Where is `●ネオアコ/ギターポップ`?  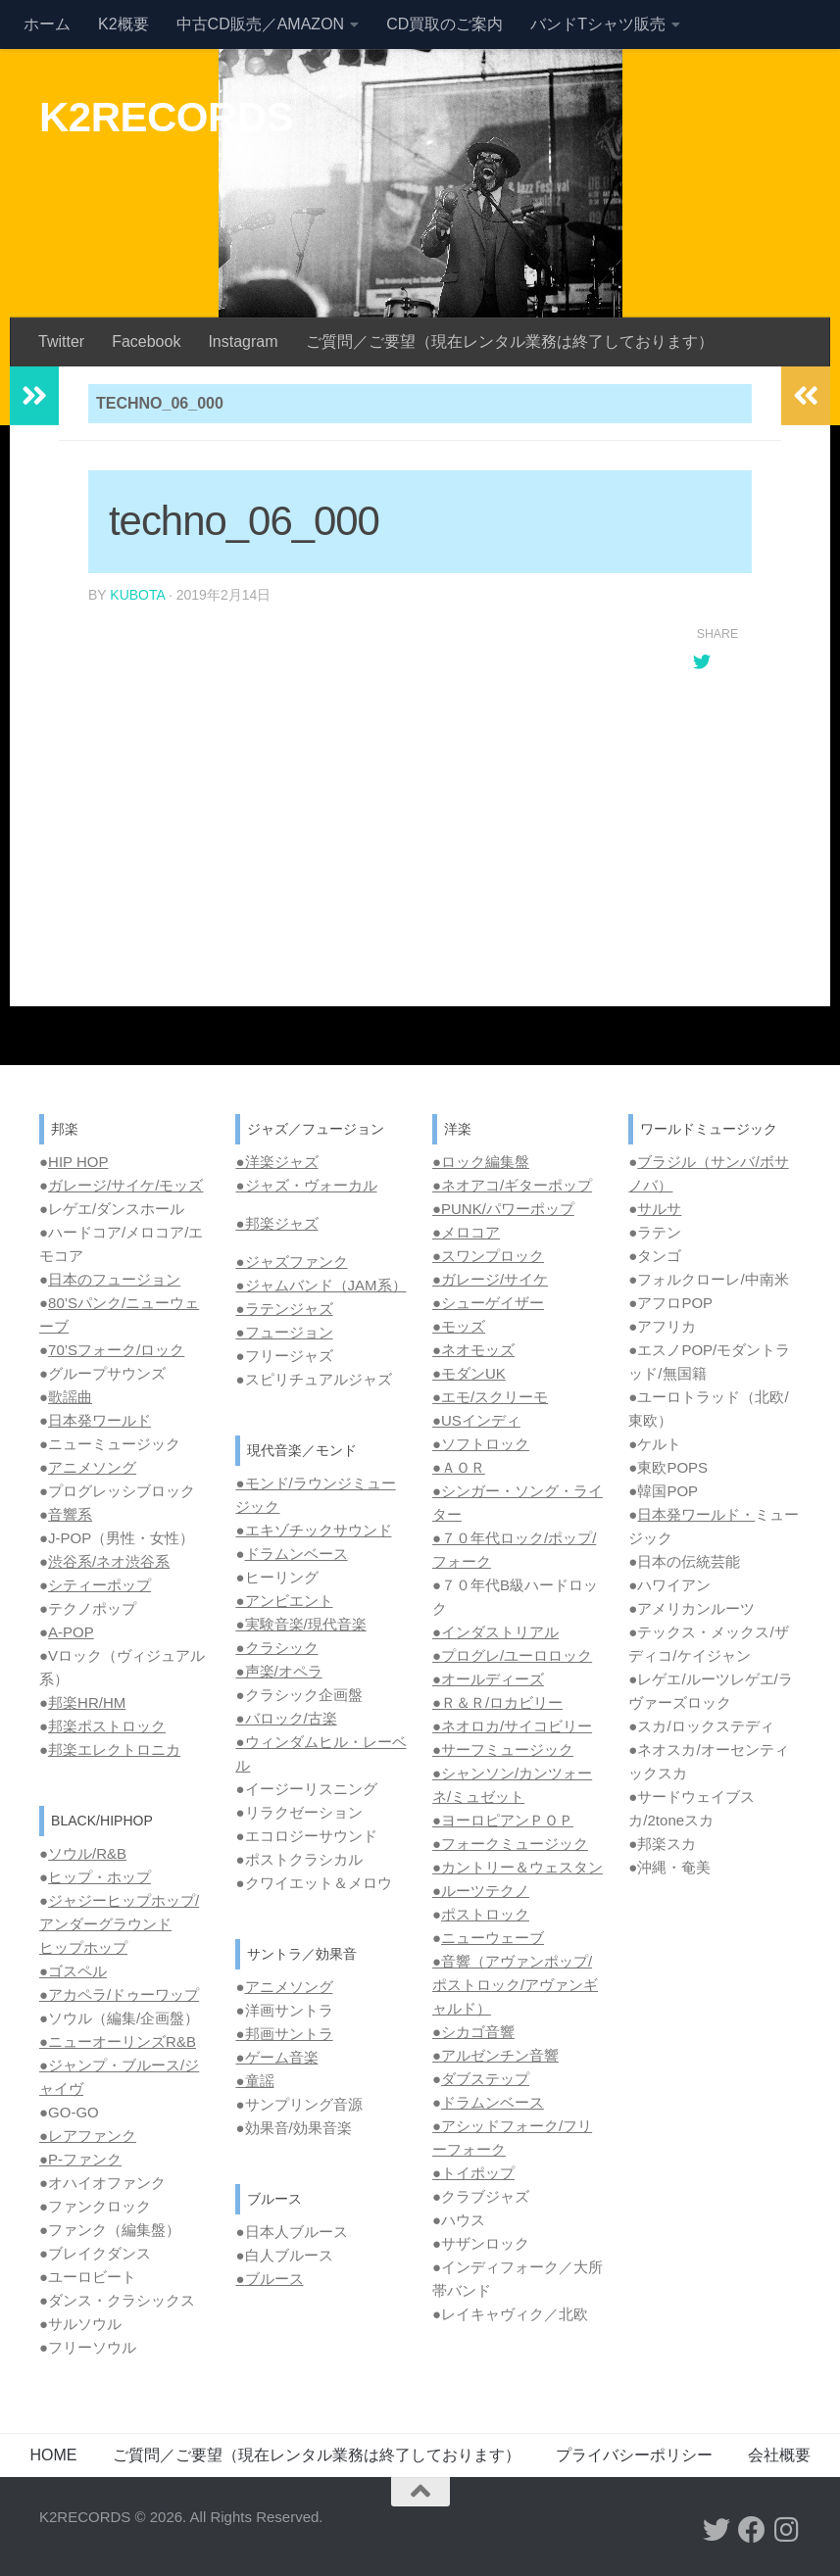
●ネオアコ/ギターポップ is located at coordinates (512, 1185).